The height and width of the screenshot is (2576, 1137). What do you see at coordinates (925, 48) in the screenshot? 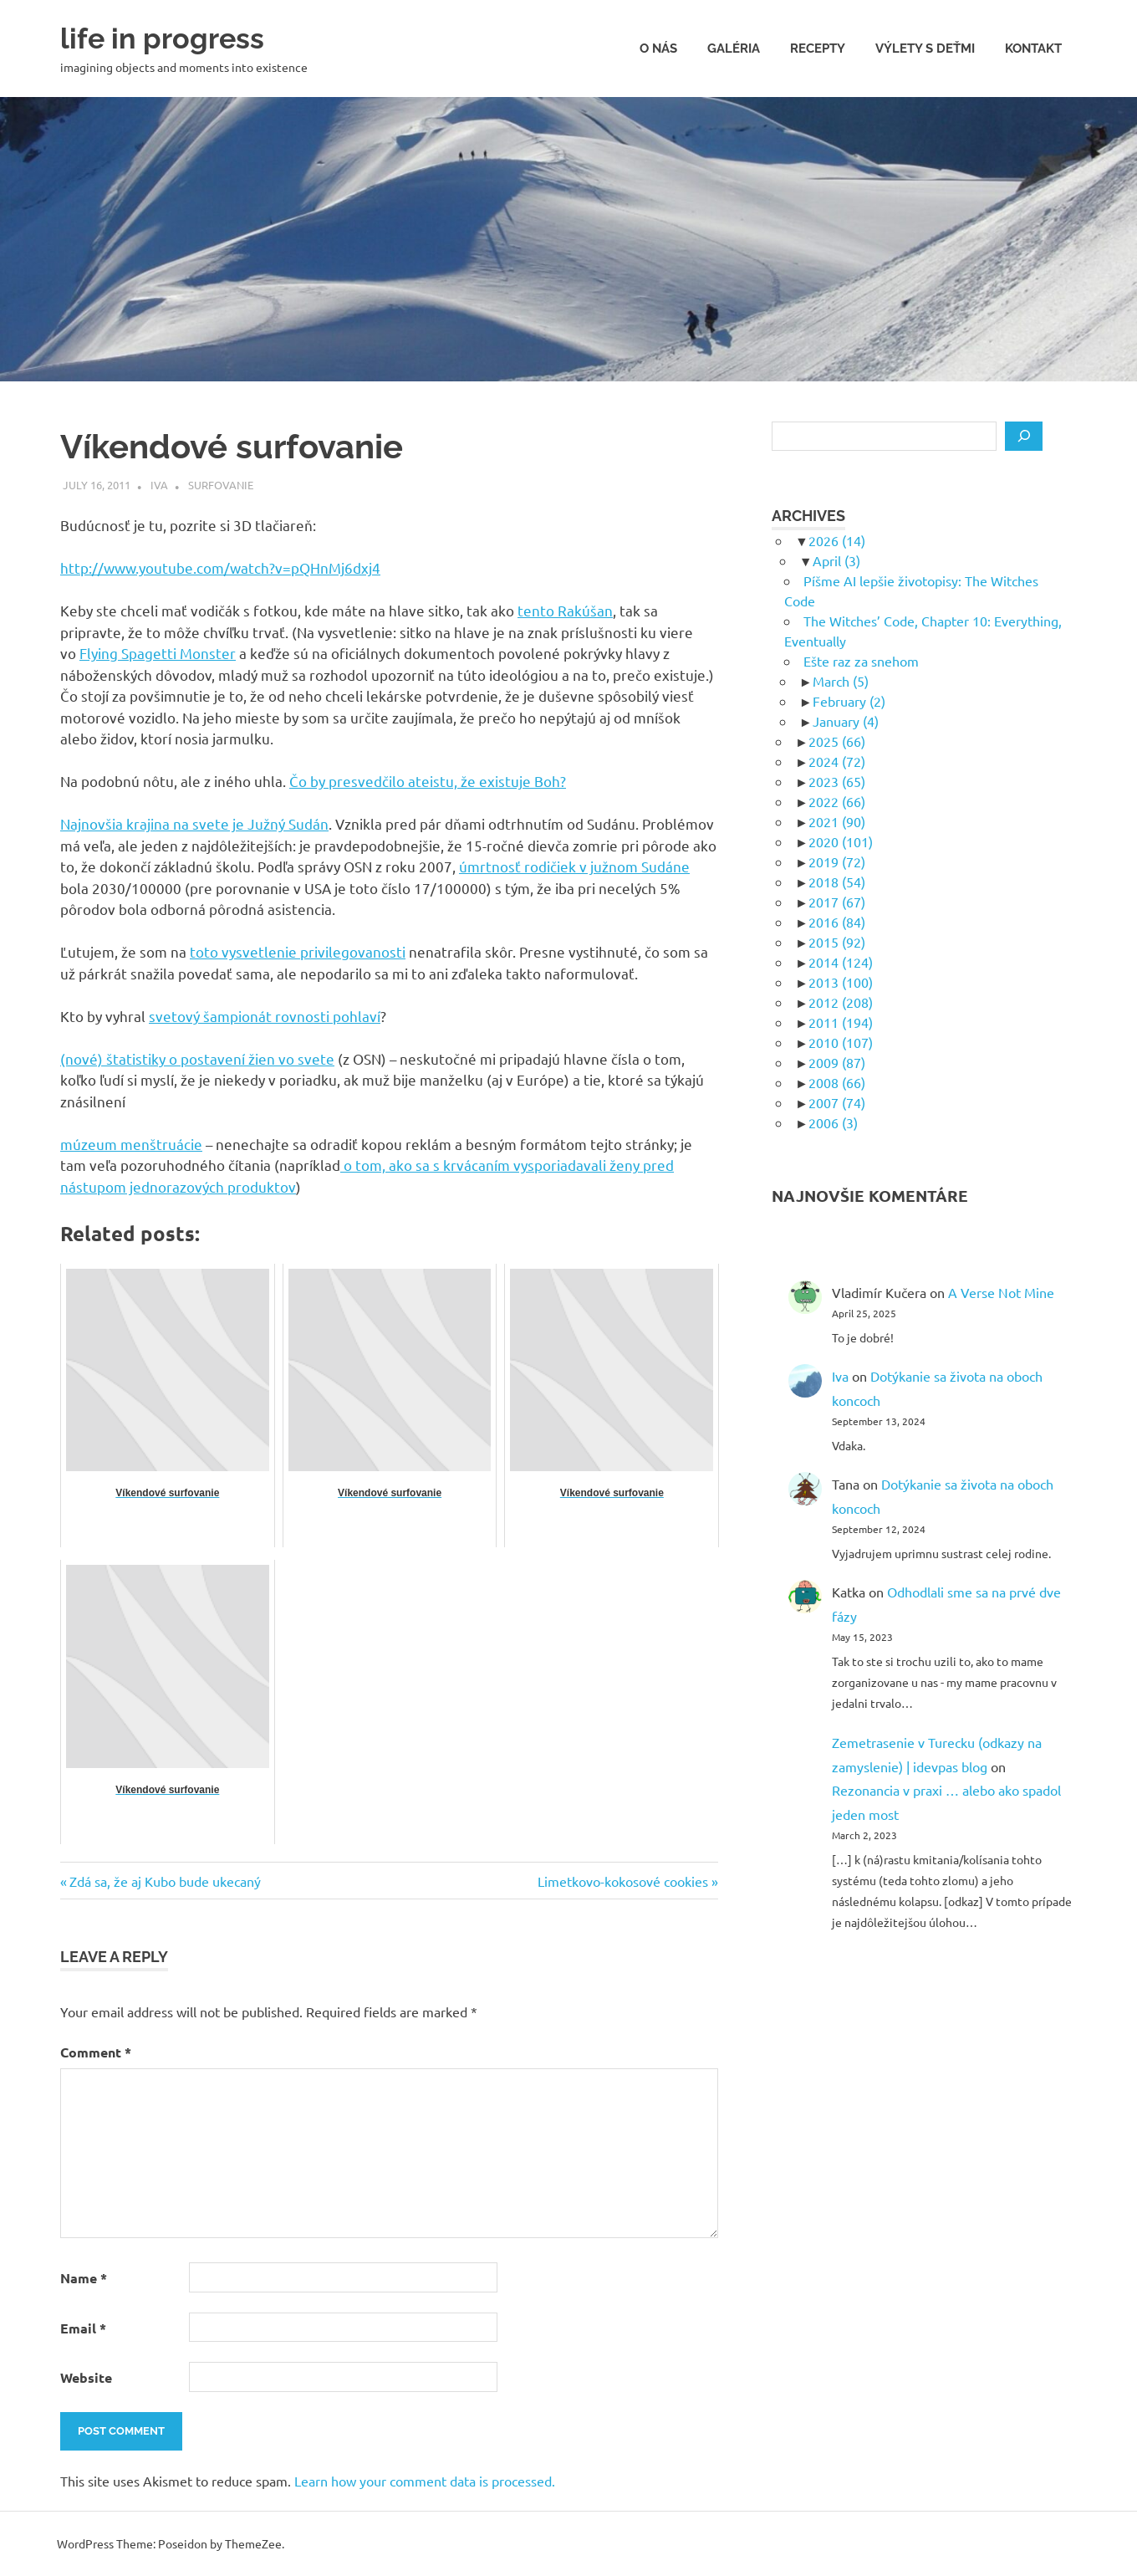
I see `Výlety s deťmi` at bounding box center [925, 48].